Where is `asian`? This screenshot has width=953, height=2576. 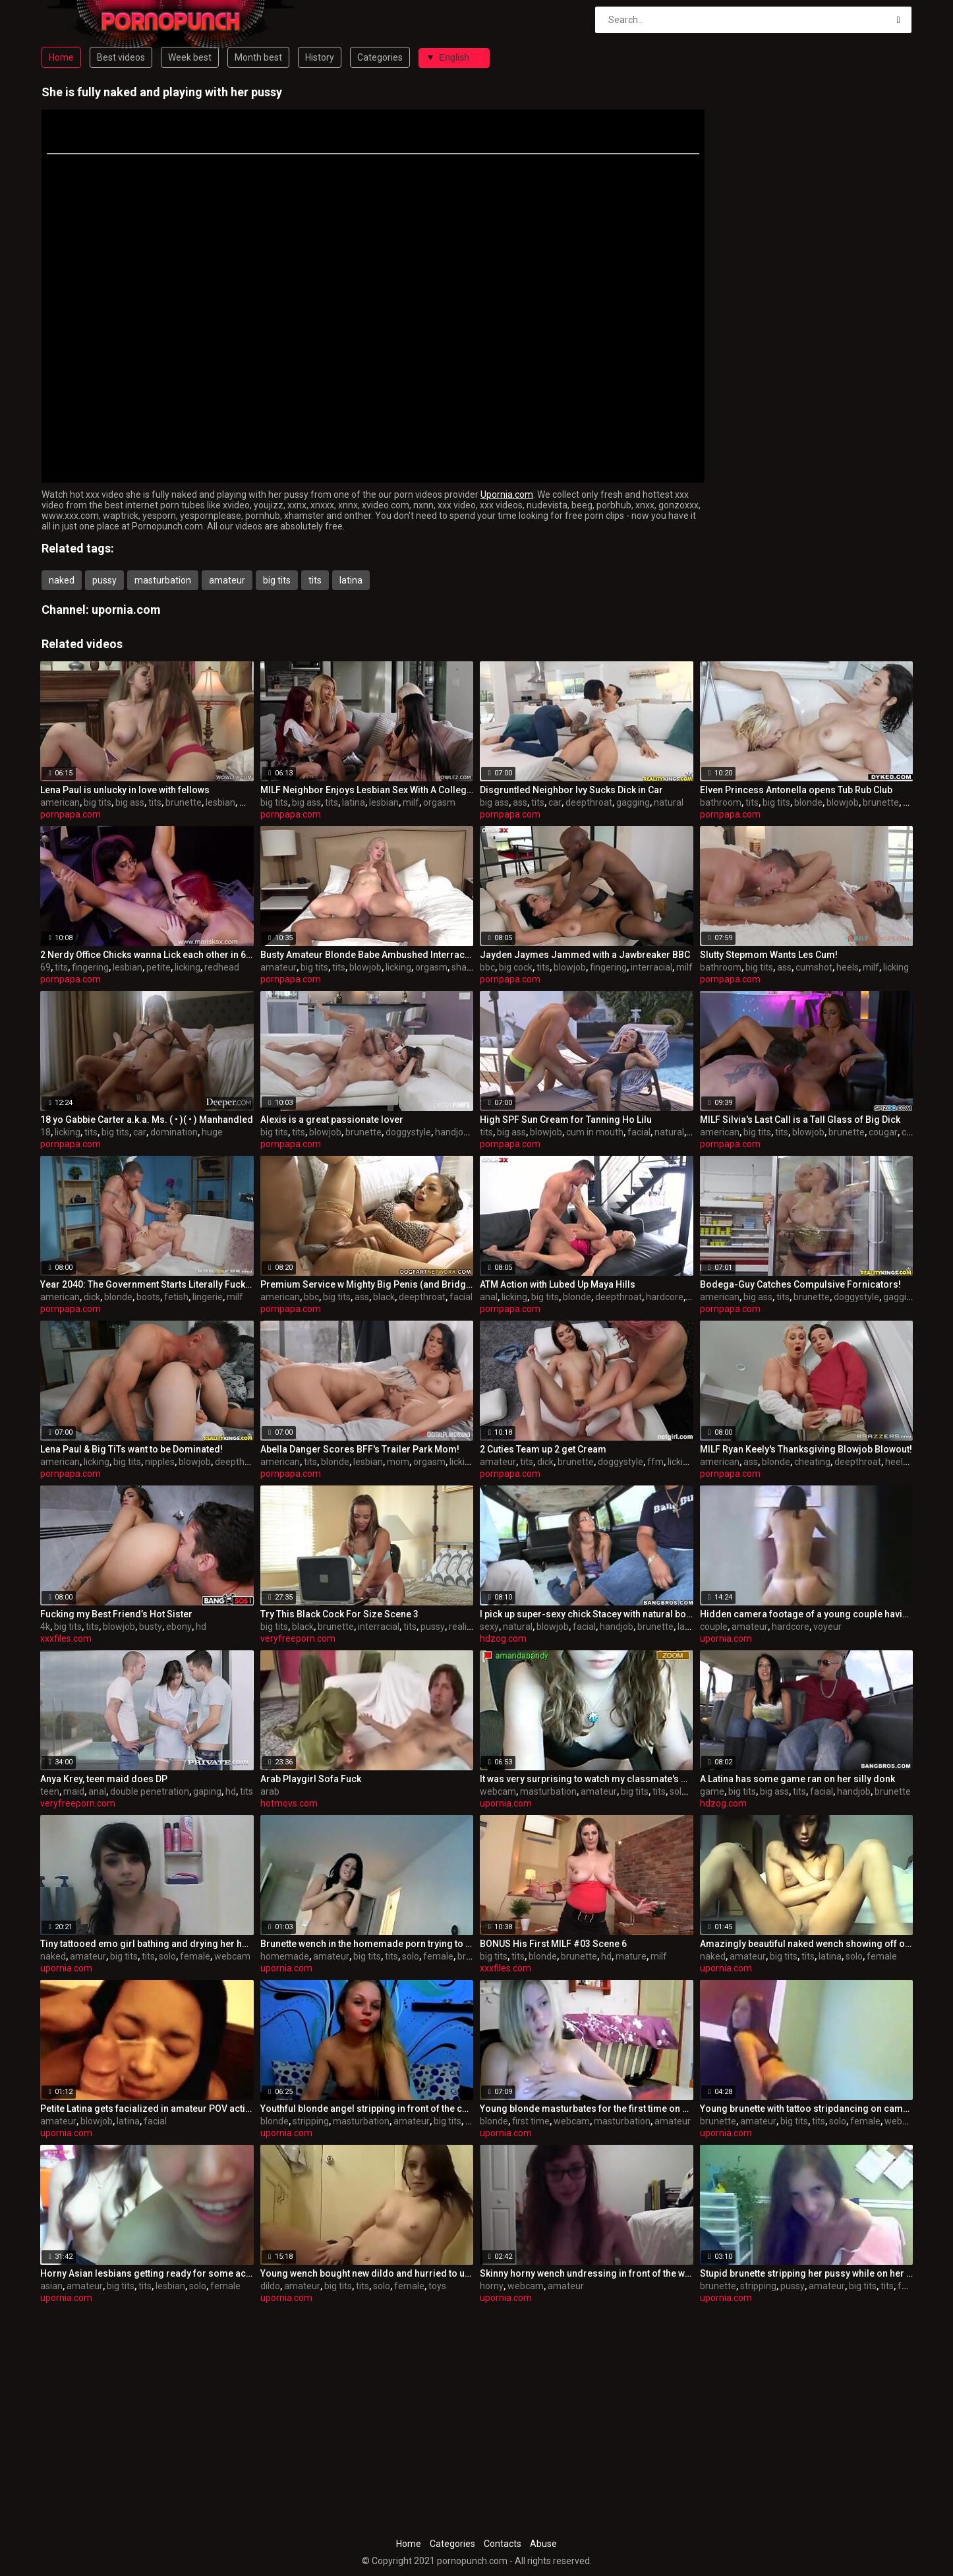
asian is located at coordinates (51, 2286).